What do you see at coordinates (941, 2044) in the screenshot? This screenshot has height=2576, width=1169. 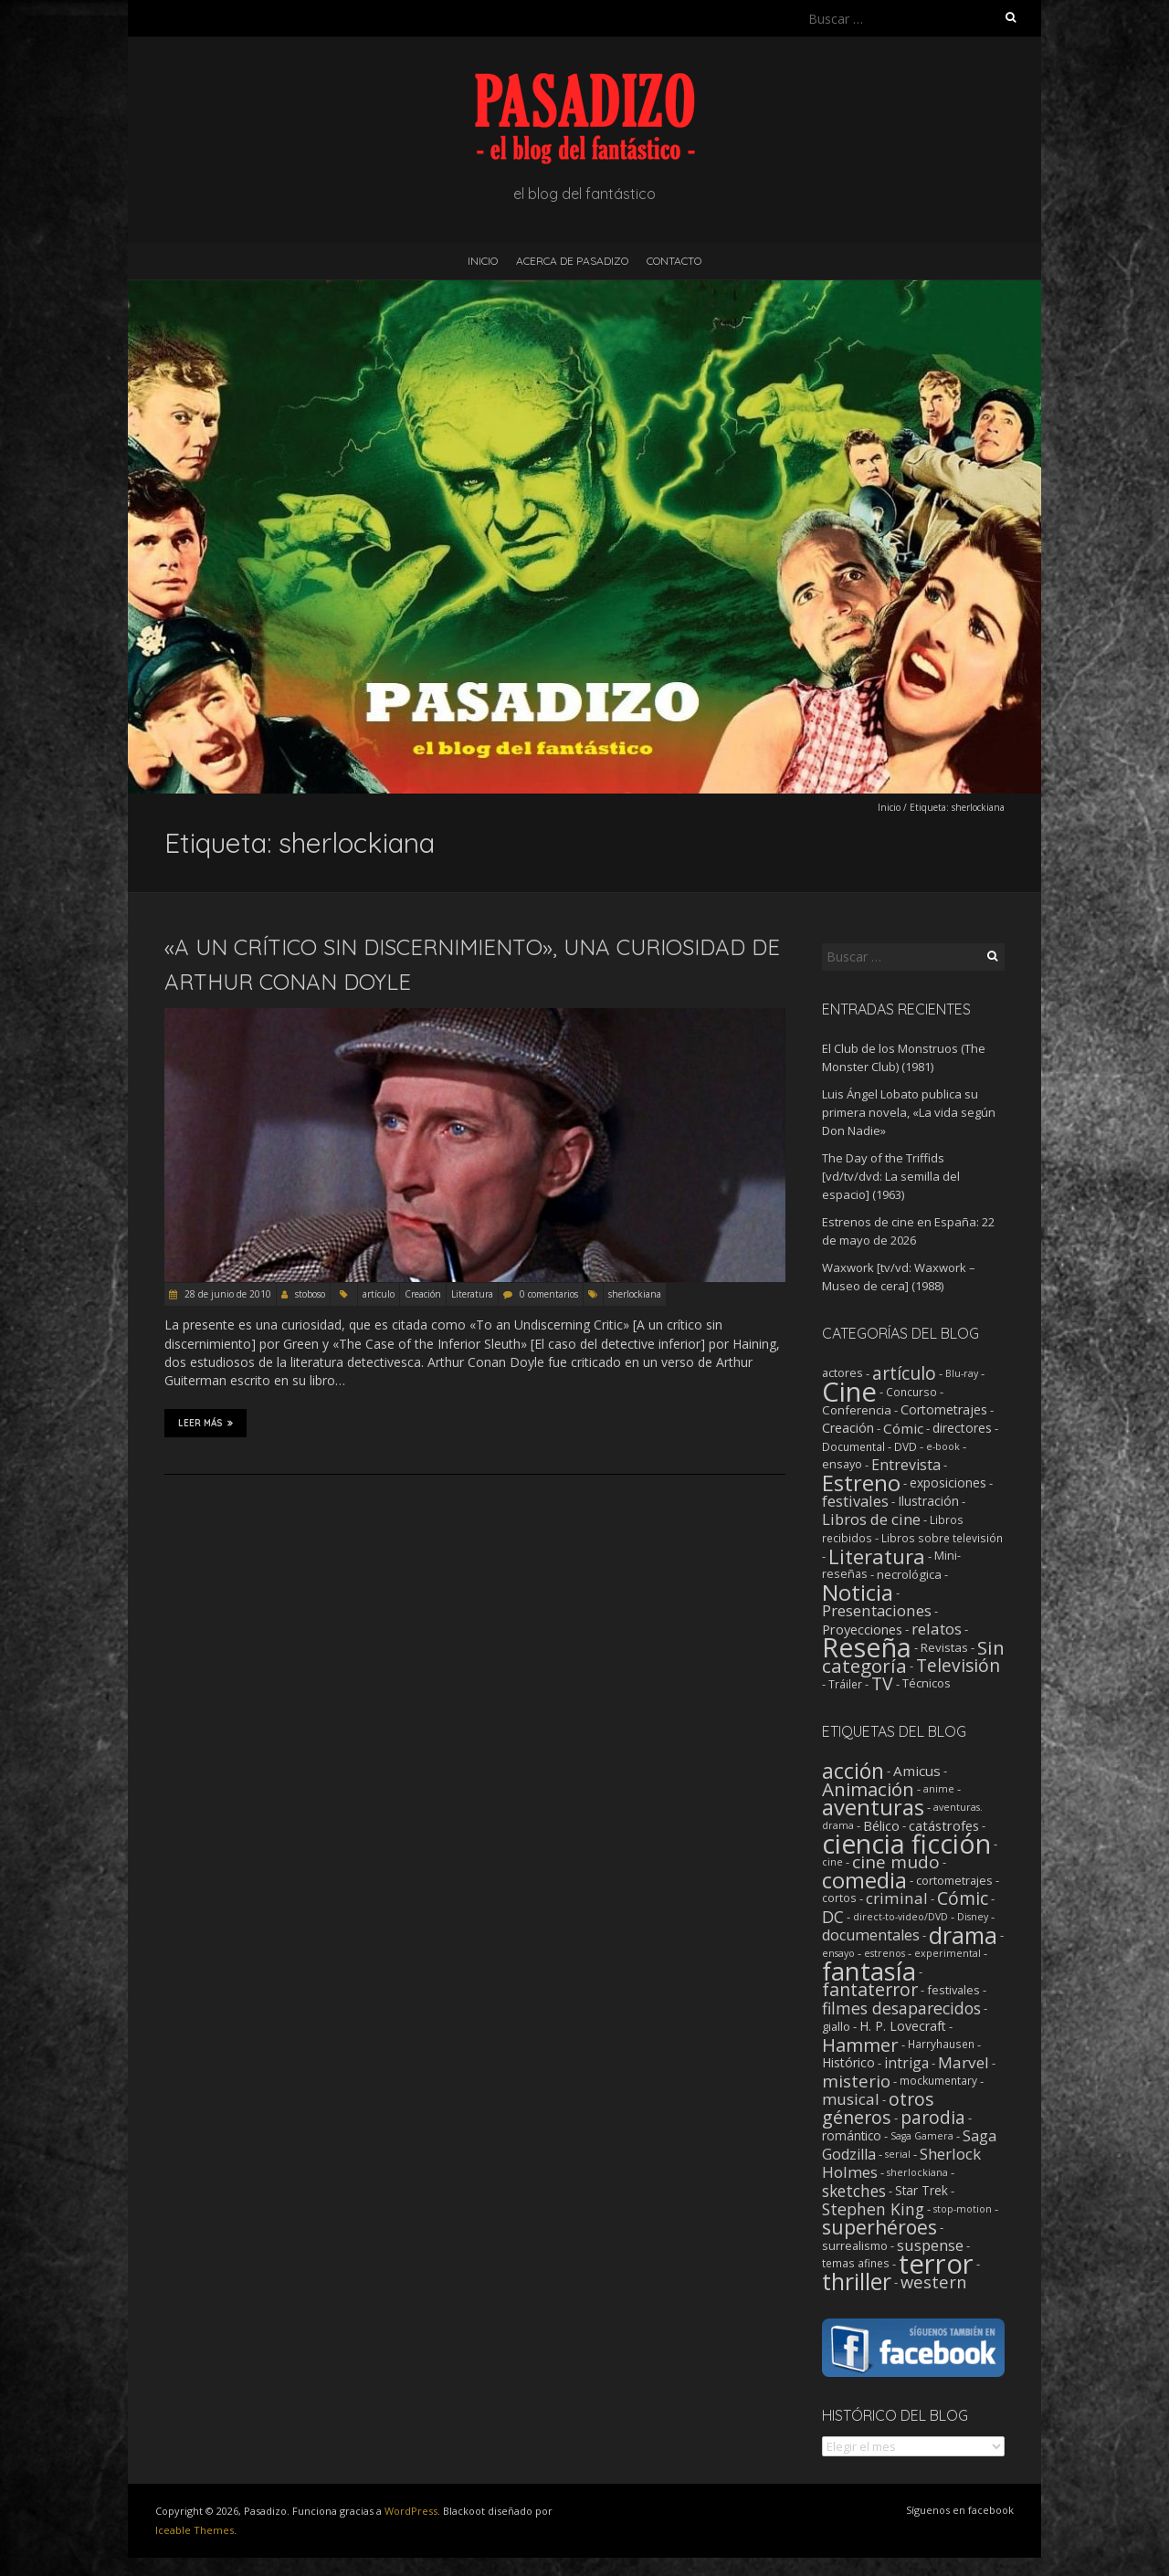 I see `Harryhausen [Harryhausen (2 elementos)]` at bounding box center [941, 2044].